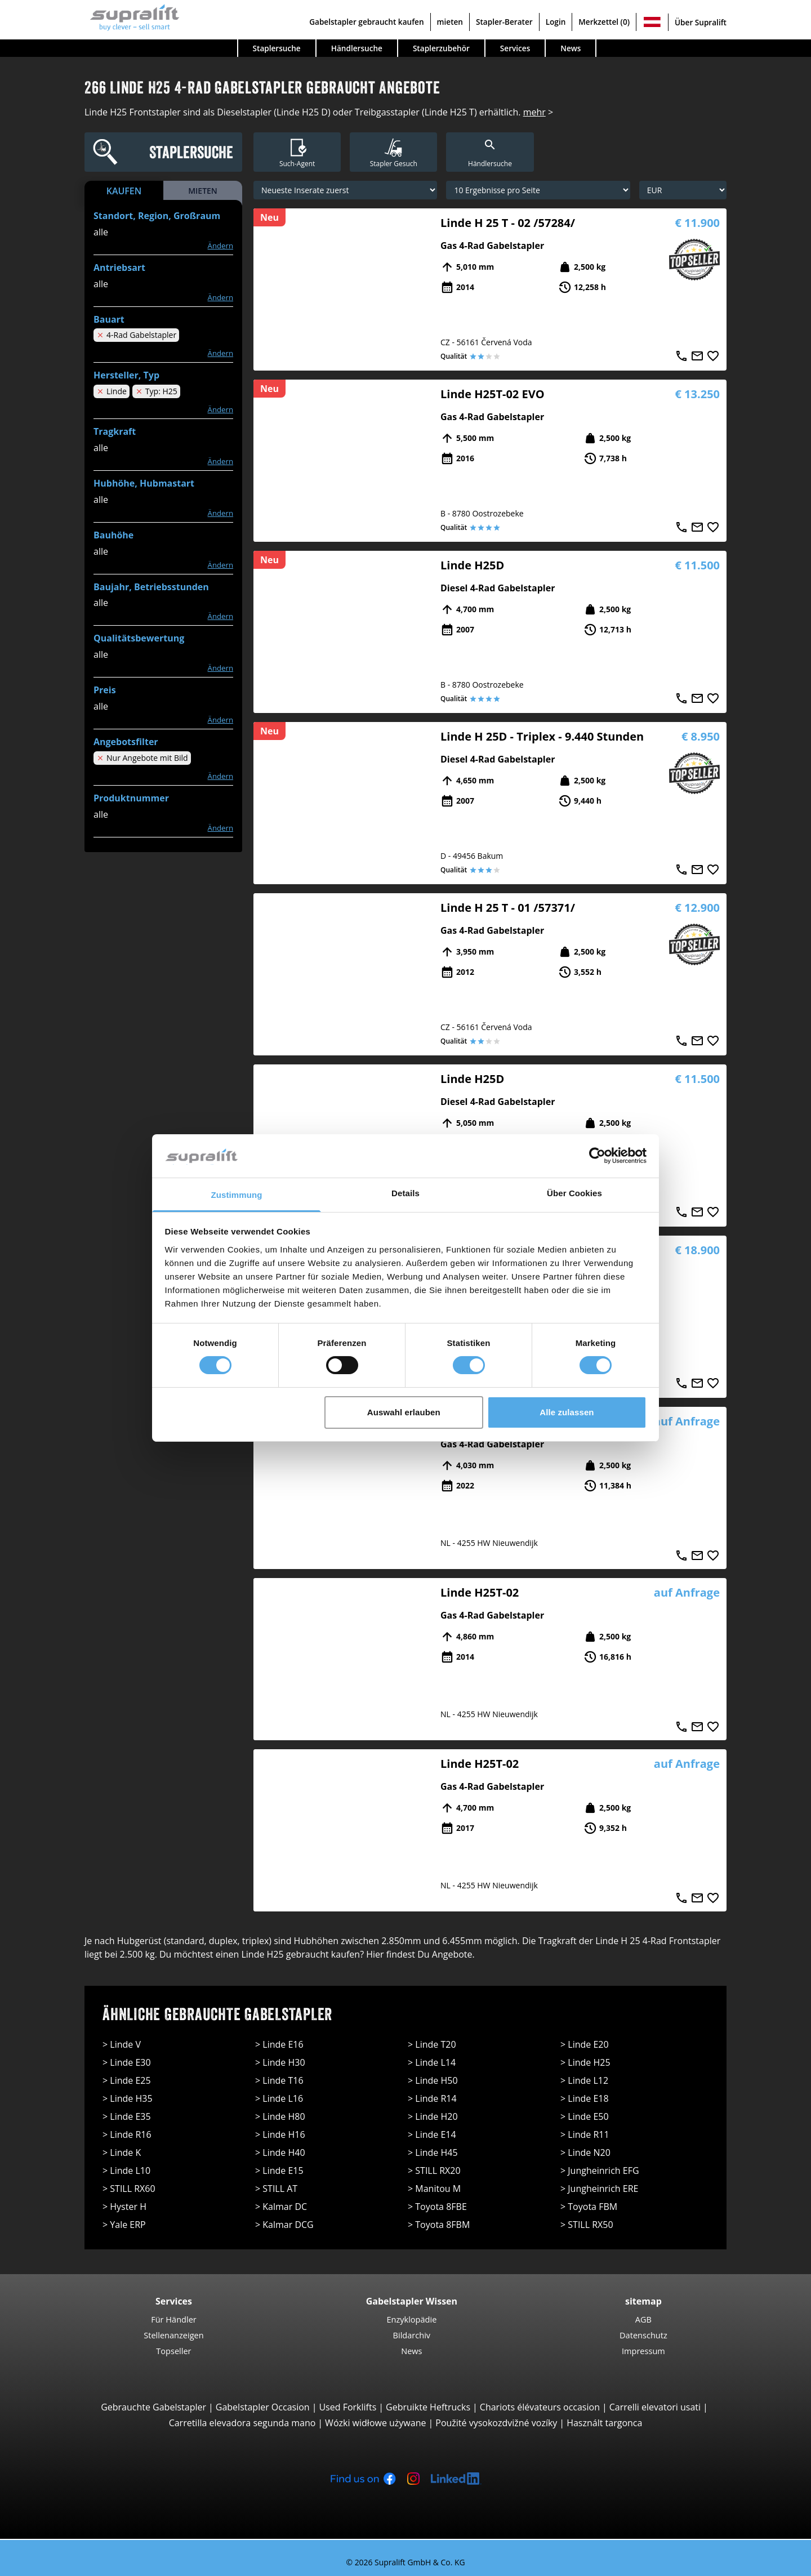 The width and height of the screenshot is (811, 2576). What do you see at coordinates (434, 2170) in the screenshot?
I see `> STILL RX20` at bounding box center [434, 2170].